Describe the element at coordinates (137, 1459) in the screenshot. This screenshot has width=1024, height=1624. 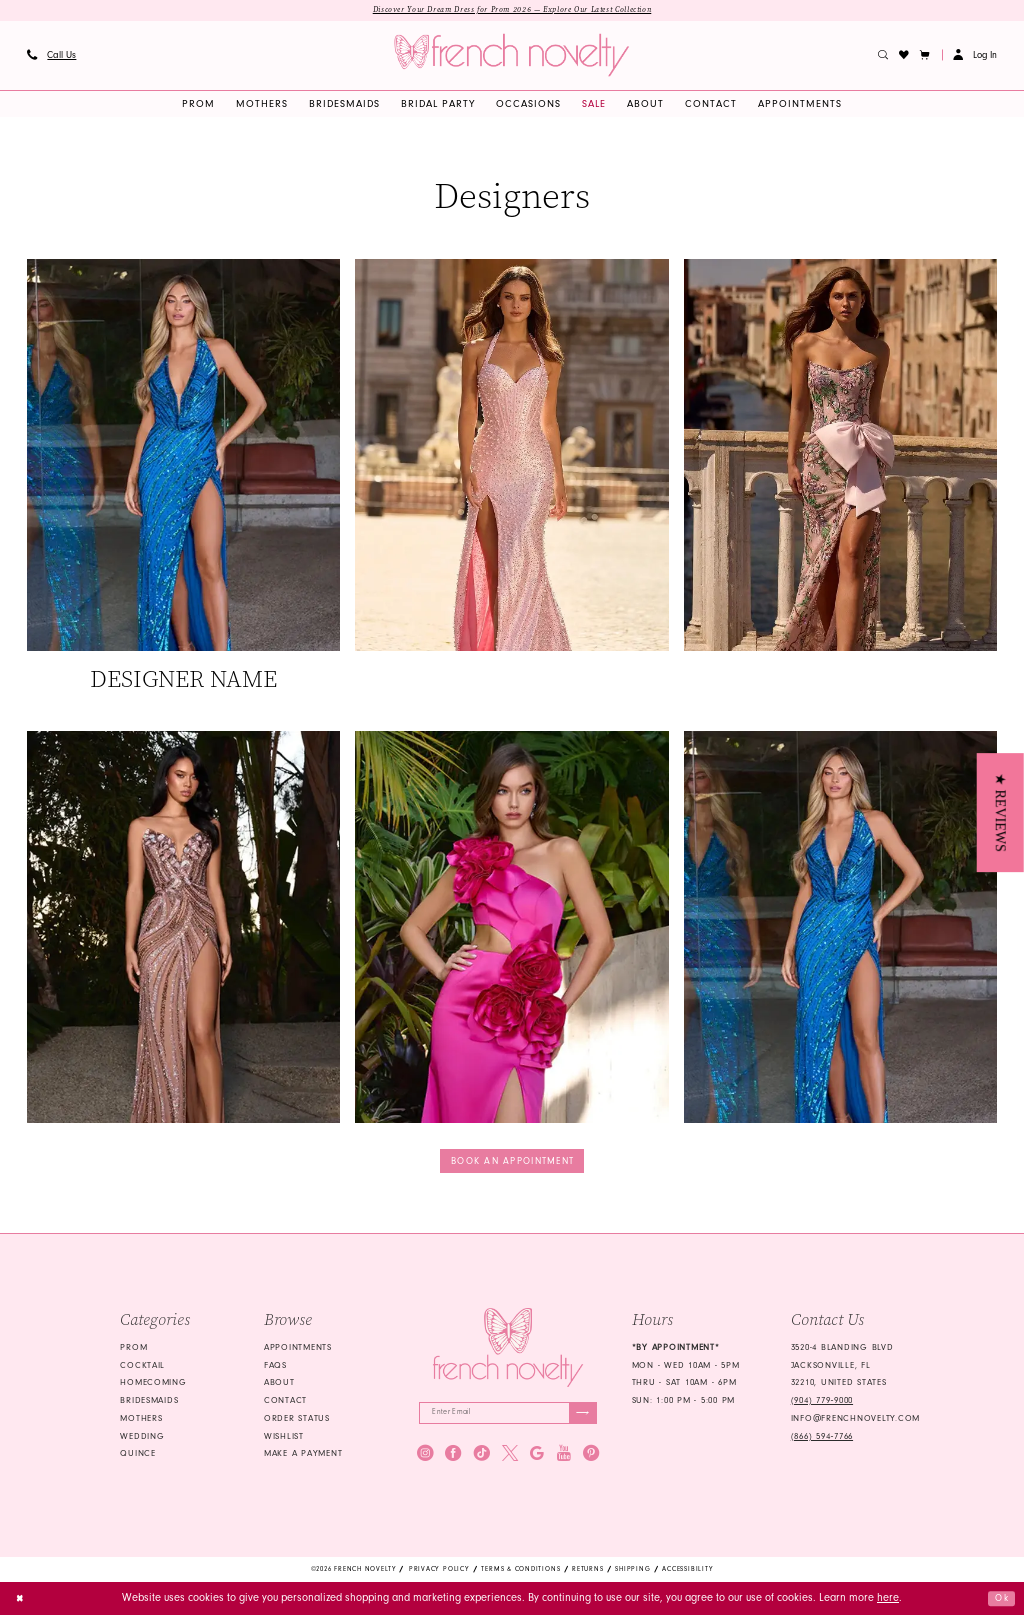
I see `quince` at that location.